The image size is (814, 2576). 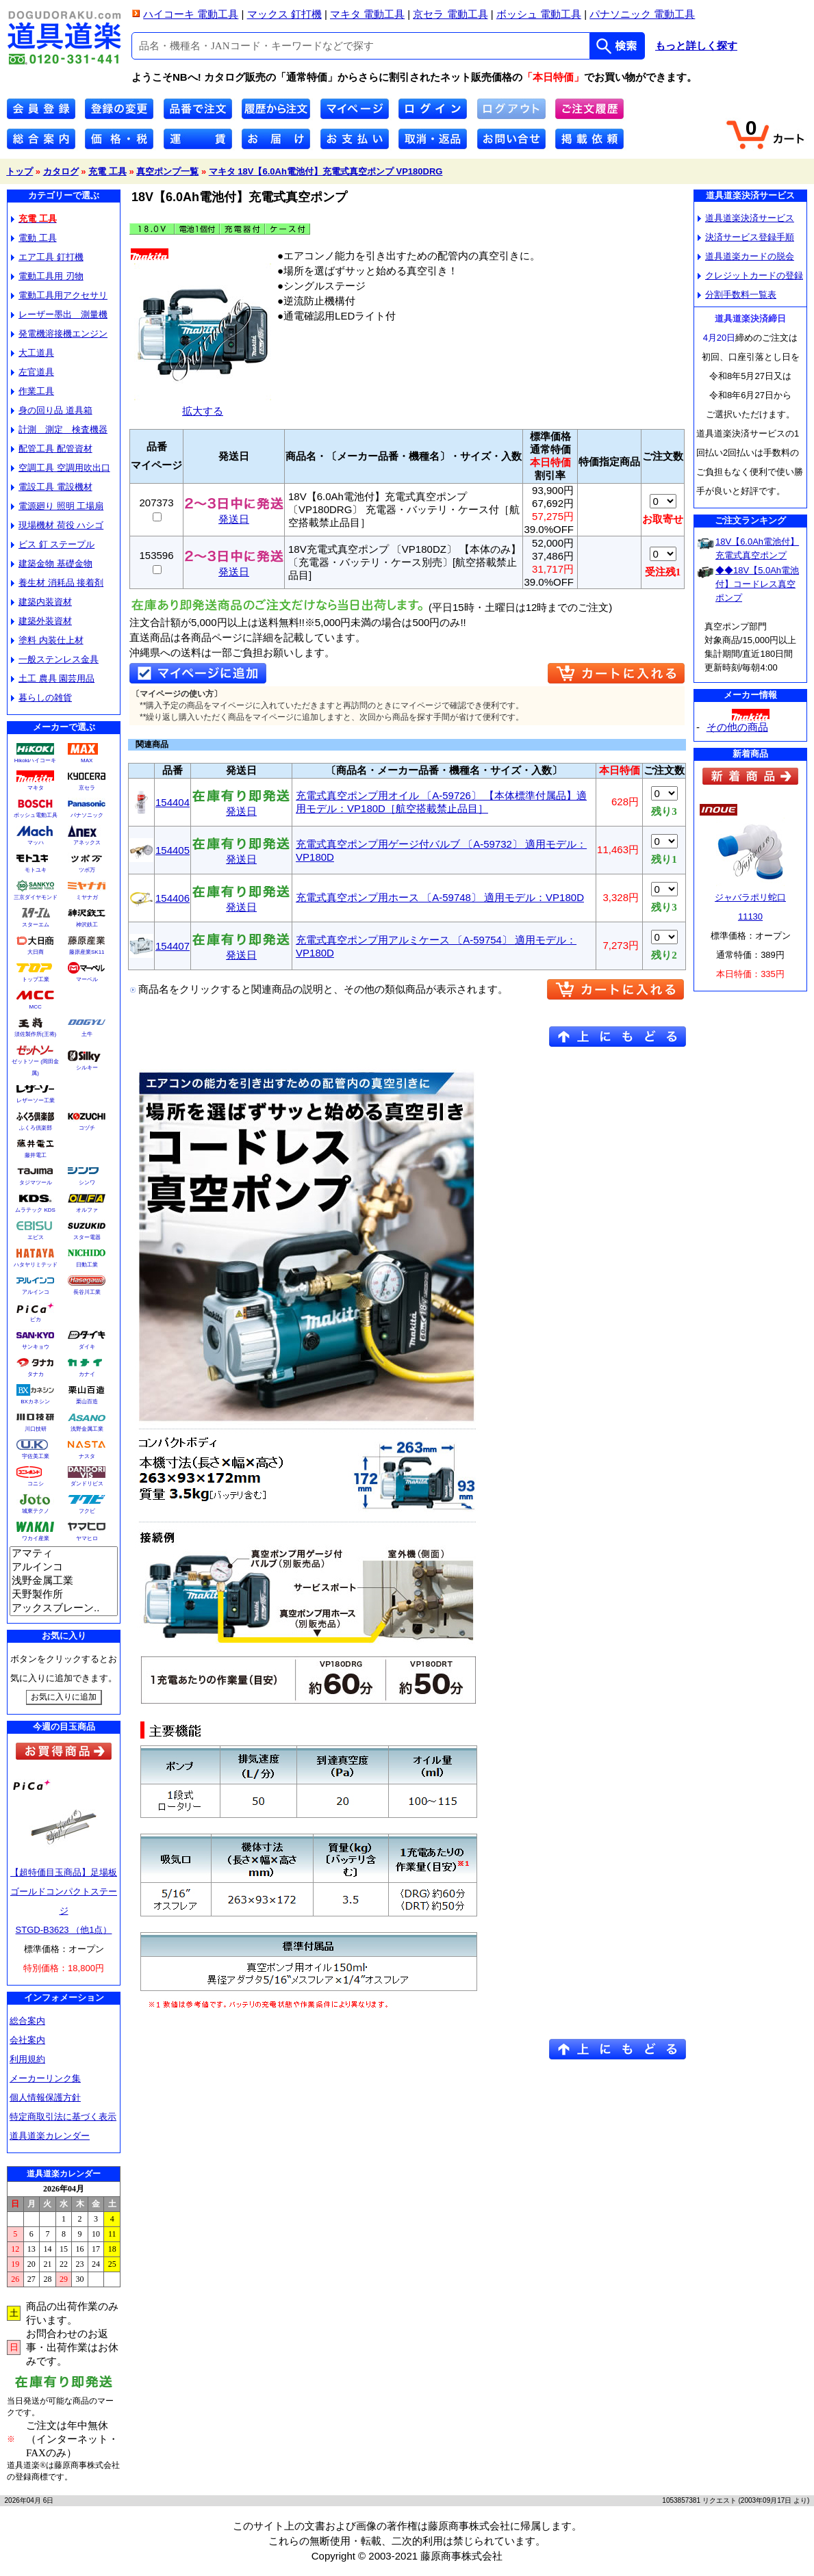 I want to click on アネックス, so click(x=87, y=843).